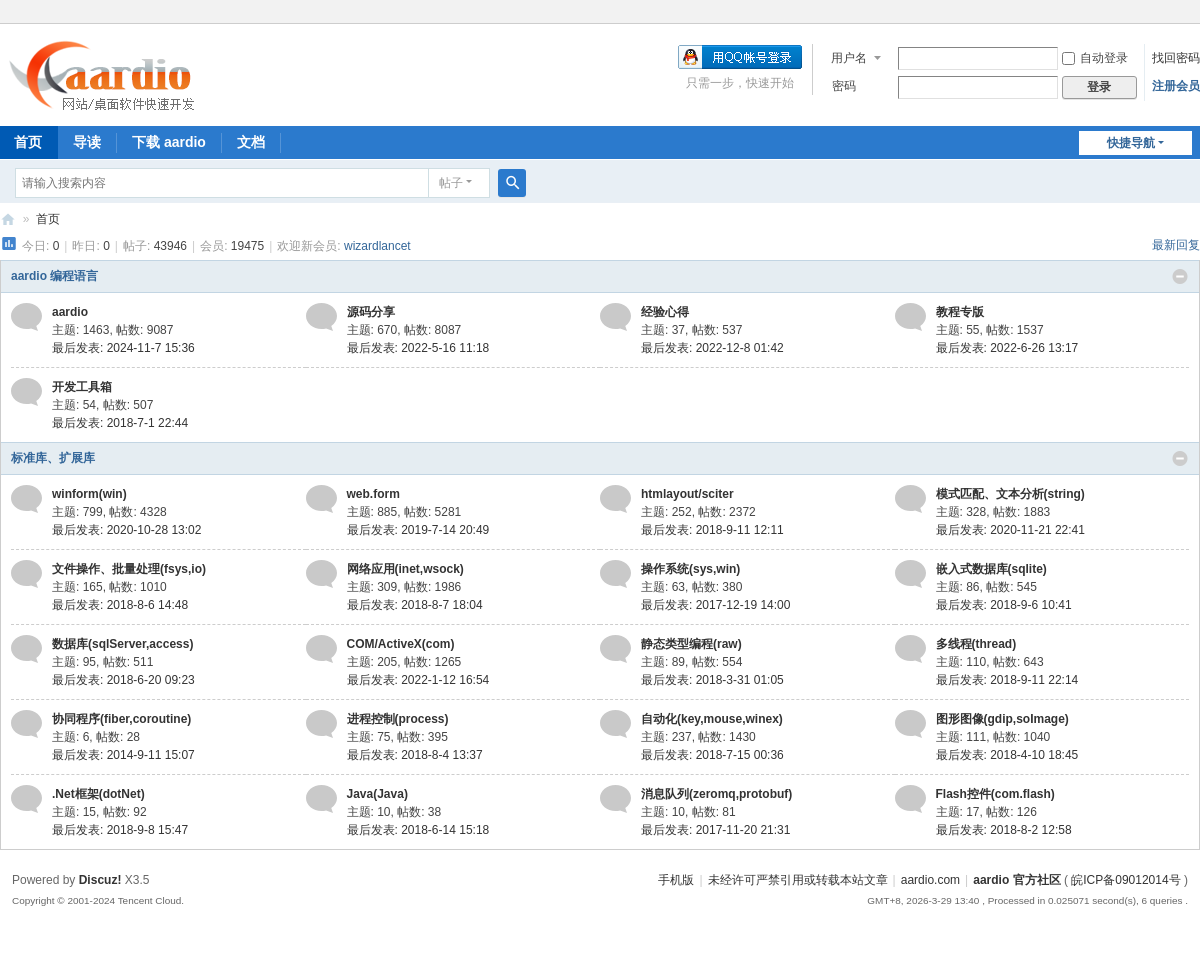 This screenshot has height=960, width=1200. Describe the element at coordinates (98, 794) in the screenshot. I see `.Net框架(dotNet)` at that location.